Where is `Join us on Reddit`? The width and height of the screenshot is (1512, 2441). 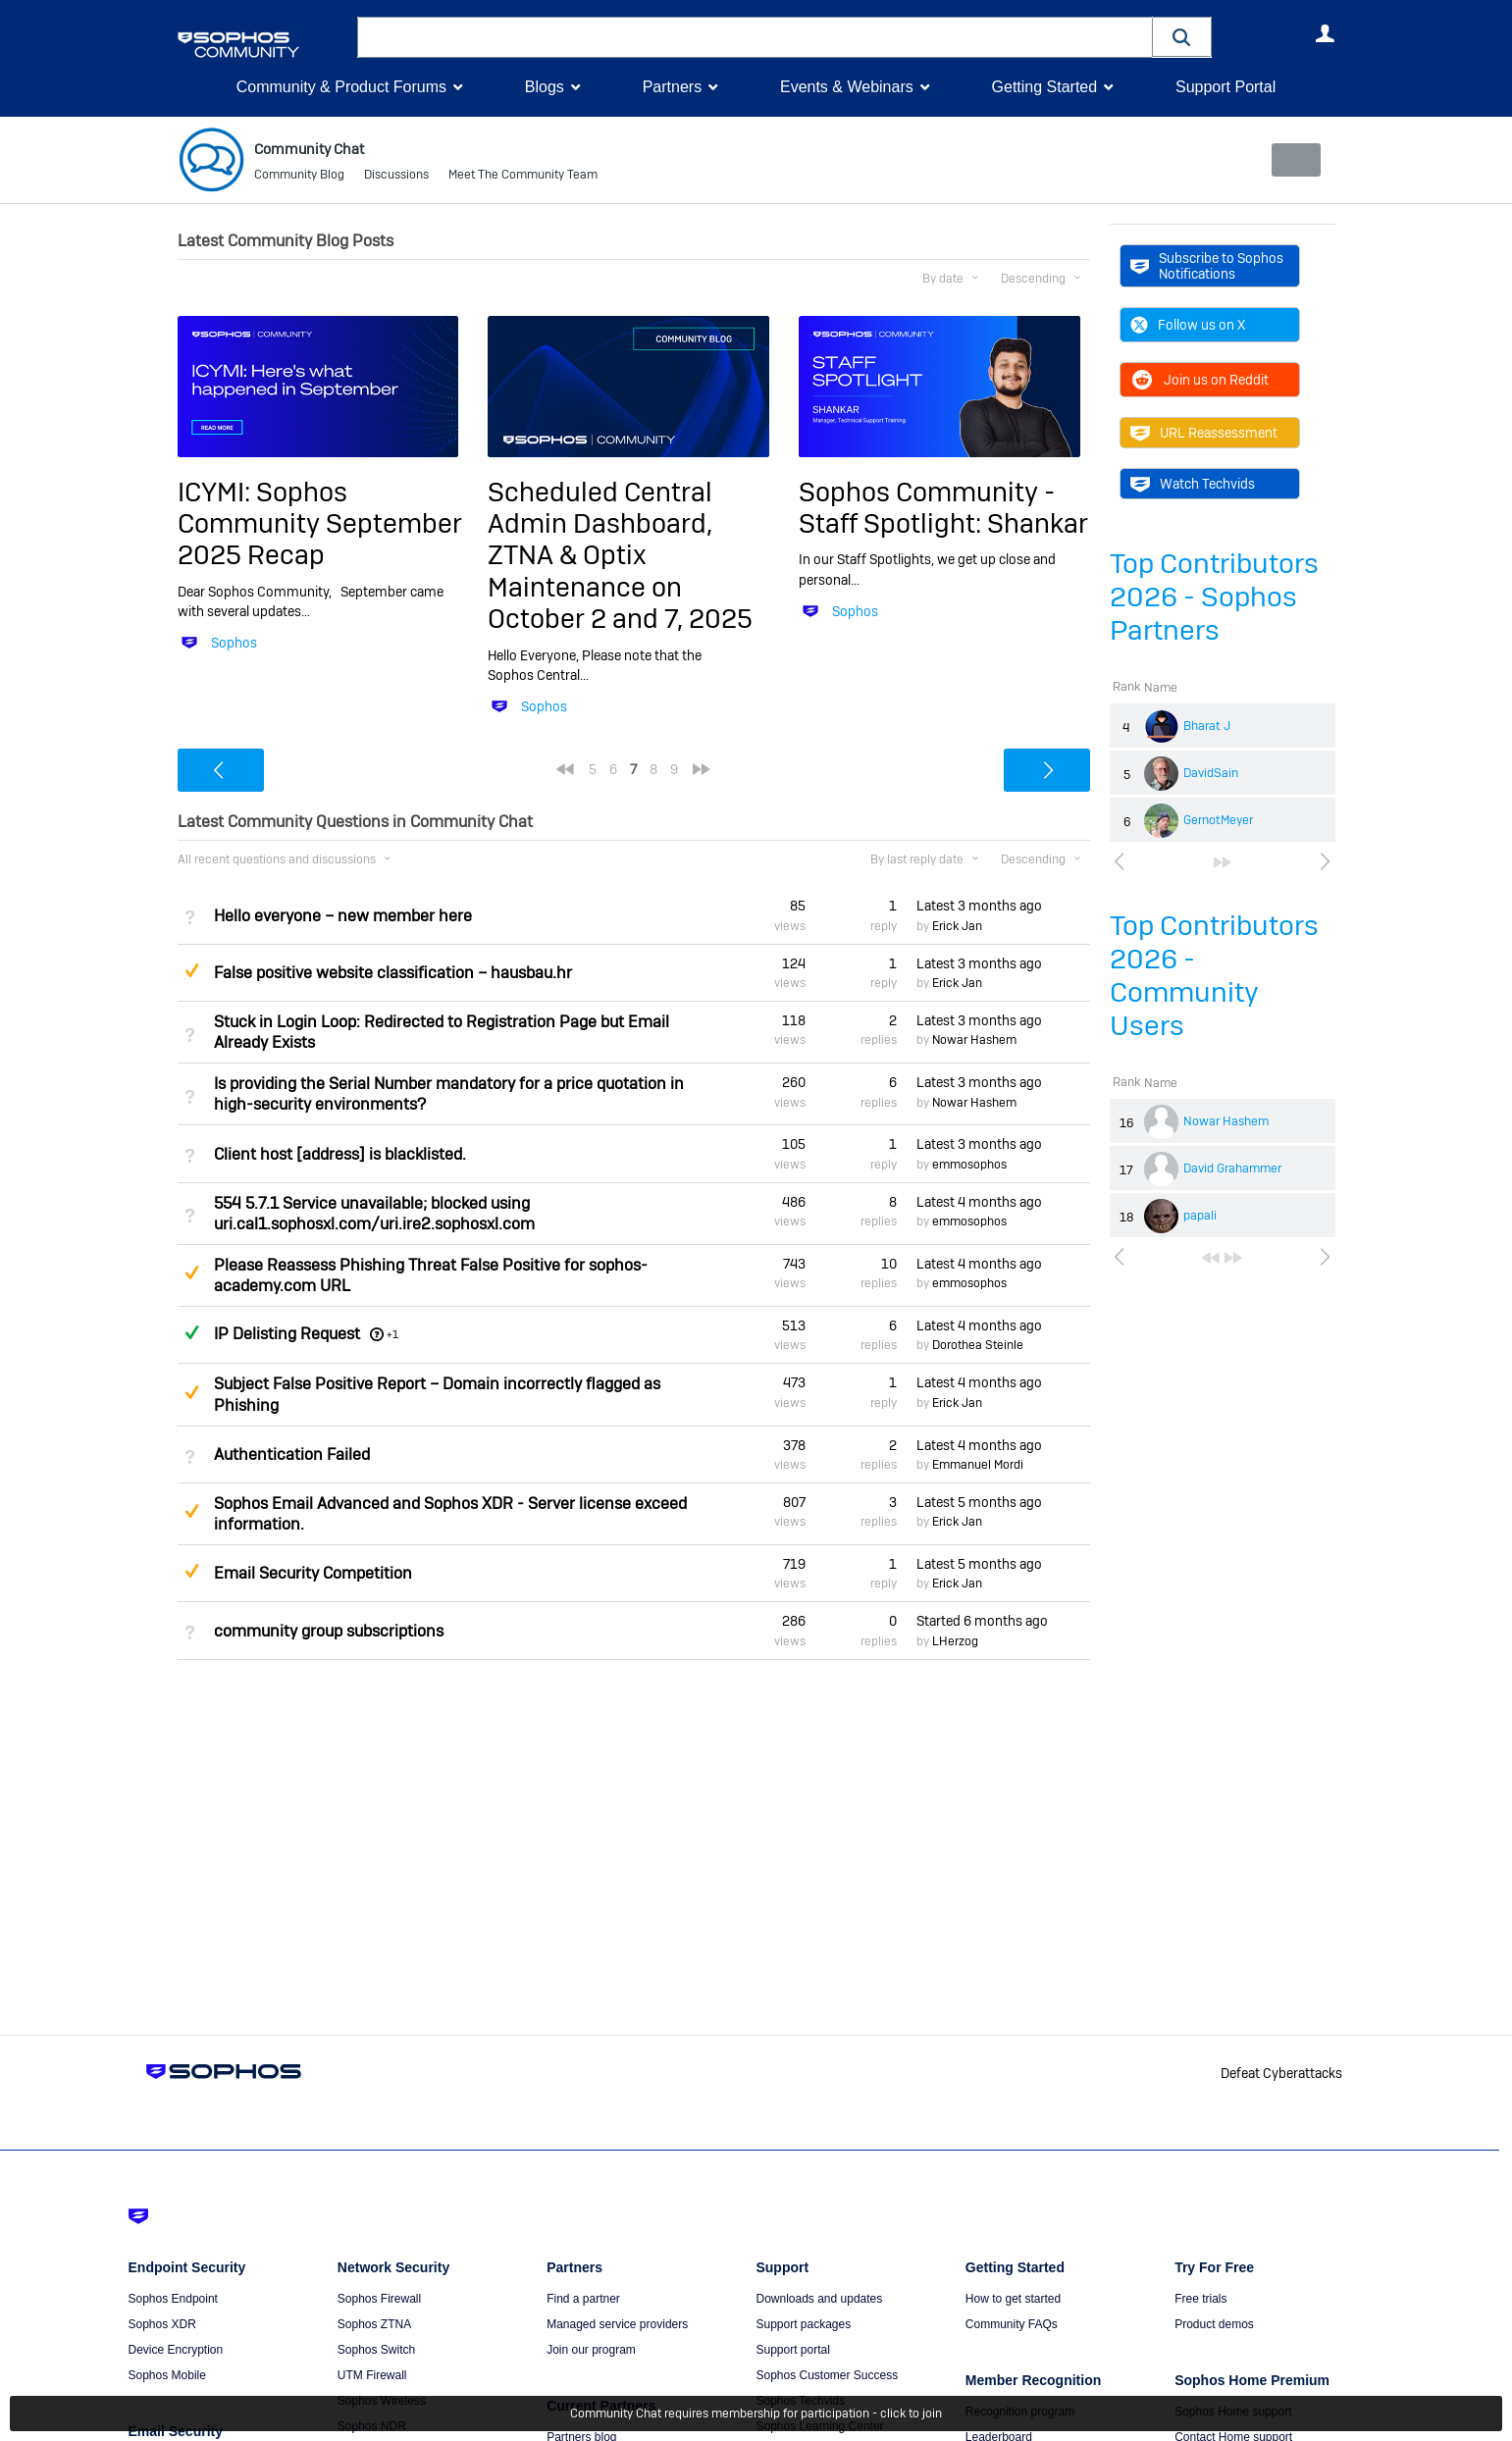 Join us on Reddit is located at coordinates (1199, 379).